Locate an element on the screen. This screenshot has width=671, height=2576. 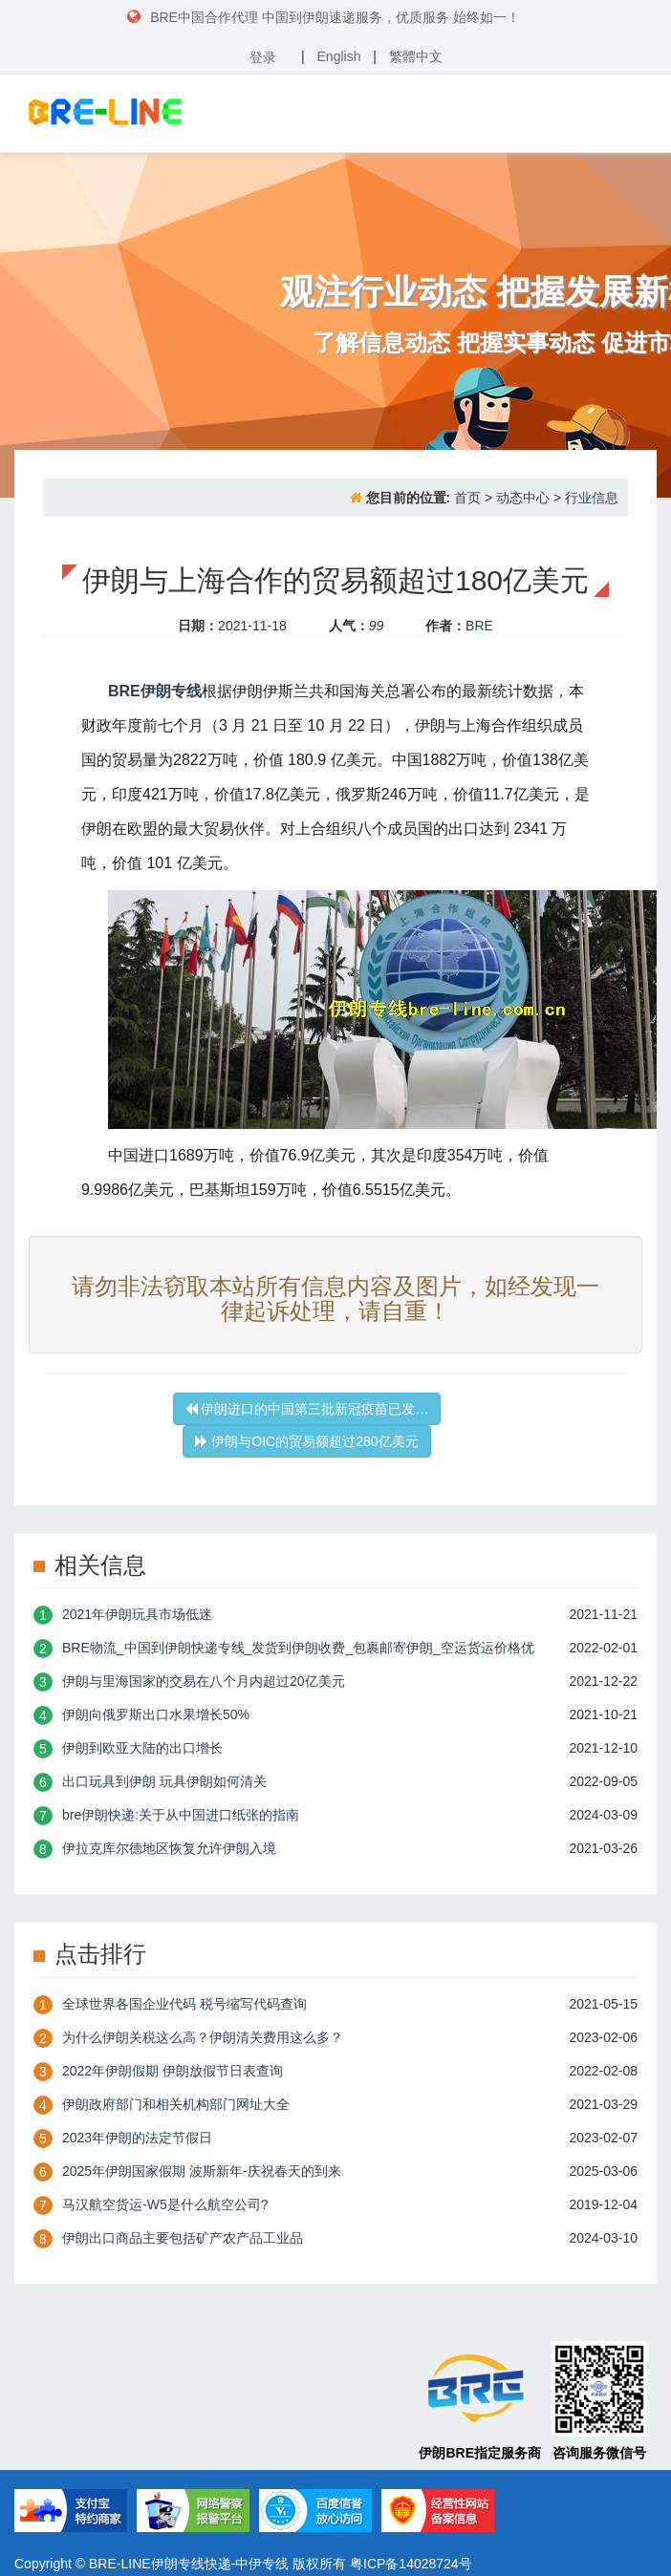
伊拉克库尔德地区恢复允许伊朗入境 is located at coordinates (169, 1848).